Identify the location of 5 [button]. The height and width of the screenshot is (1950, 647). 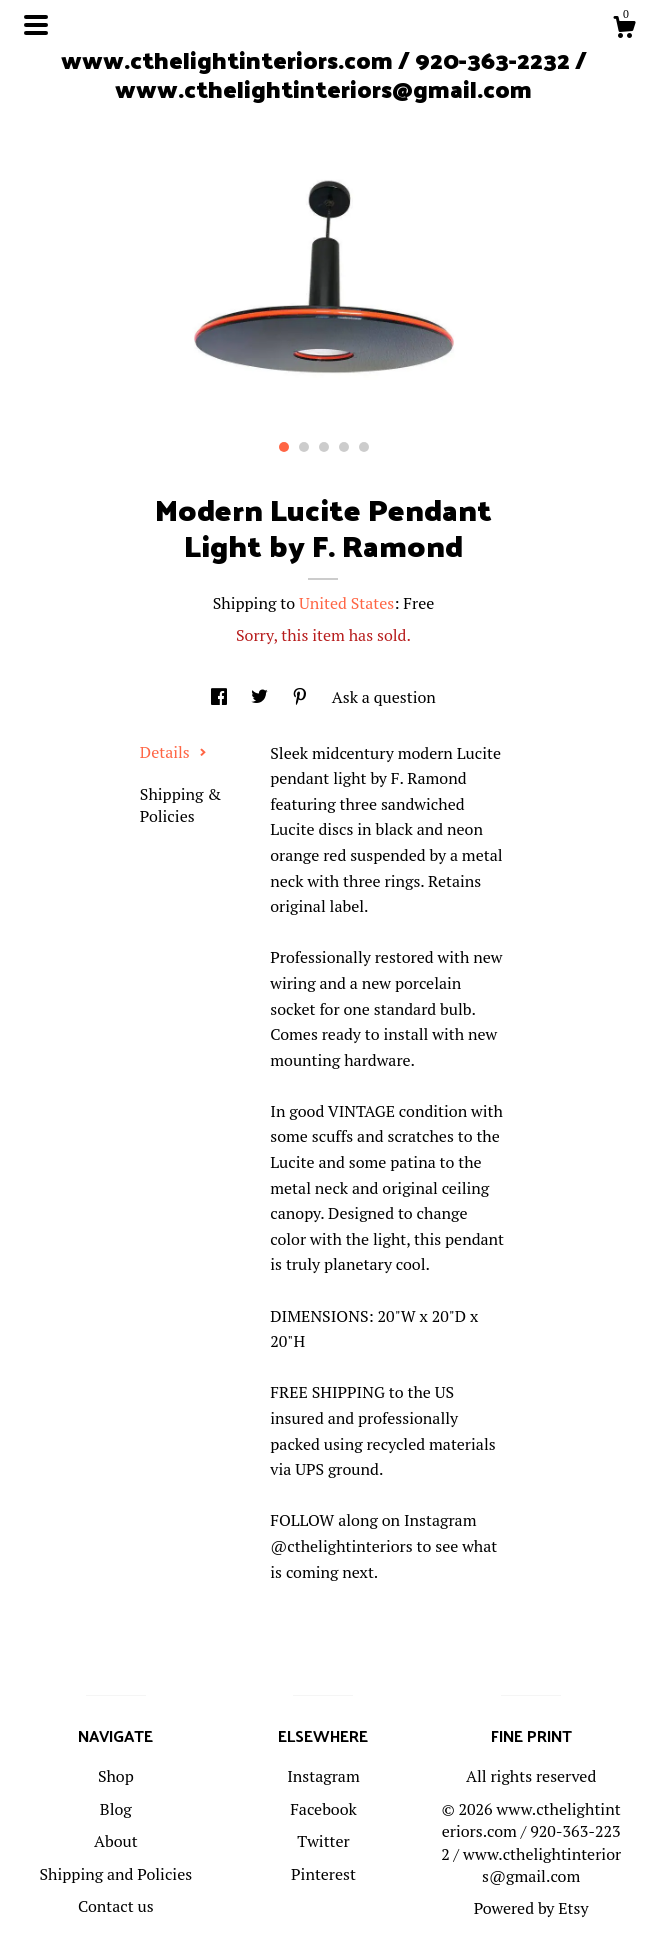
(364, 447).